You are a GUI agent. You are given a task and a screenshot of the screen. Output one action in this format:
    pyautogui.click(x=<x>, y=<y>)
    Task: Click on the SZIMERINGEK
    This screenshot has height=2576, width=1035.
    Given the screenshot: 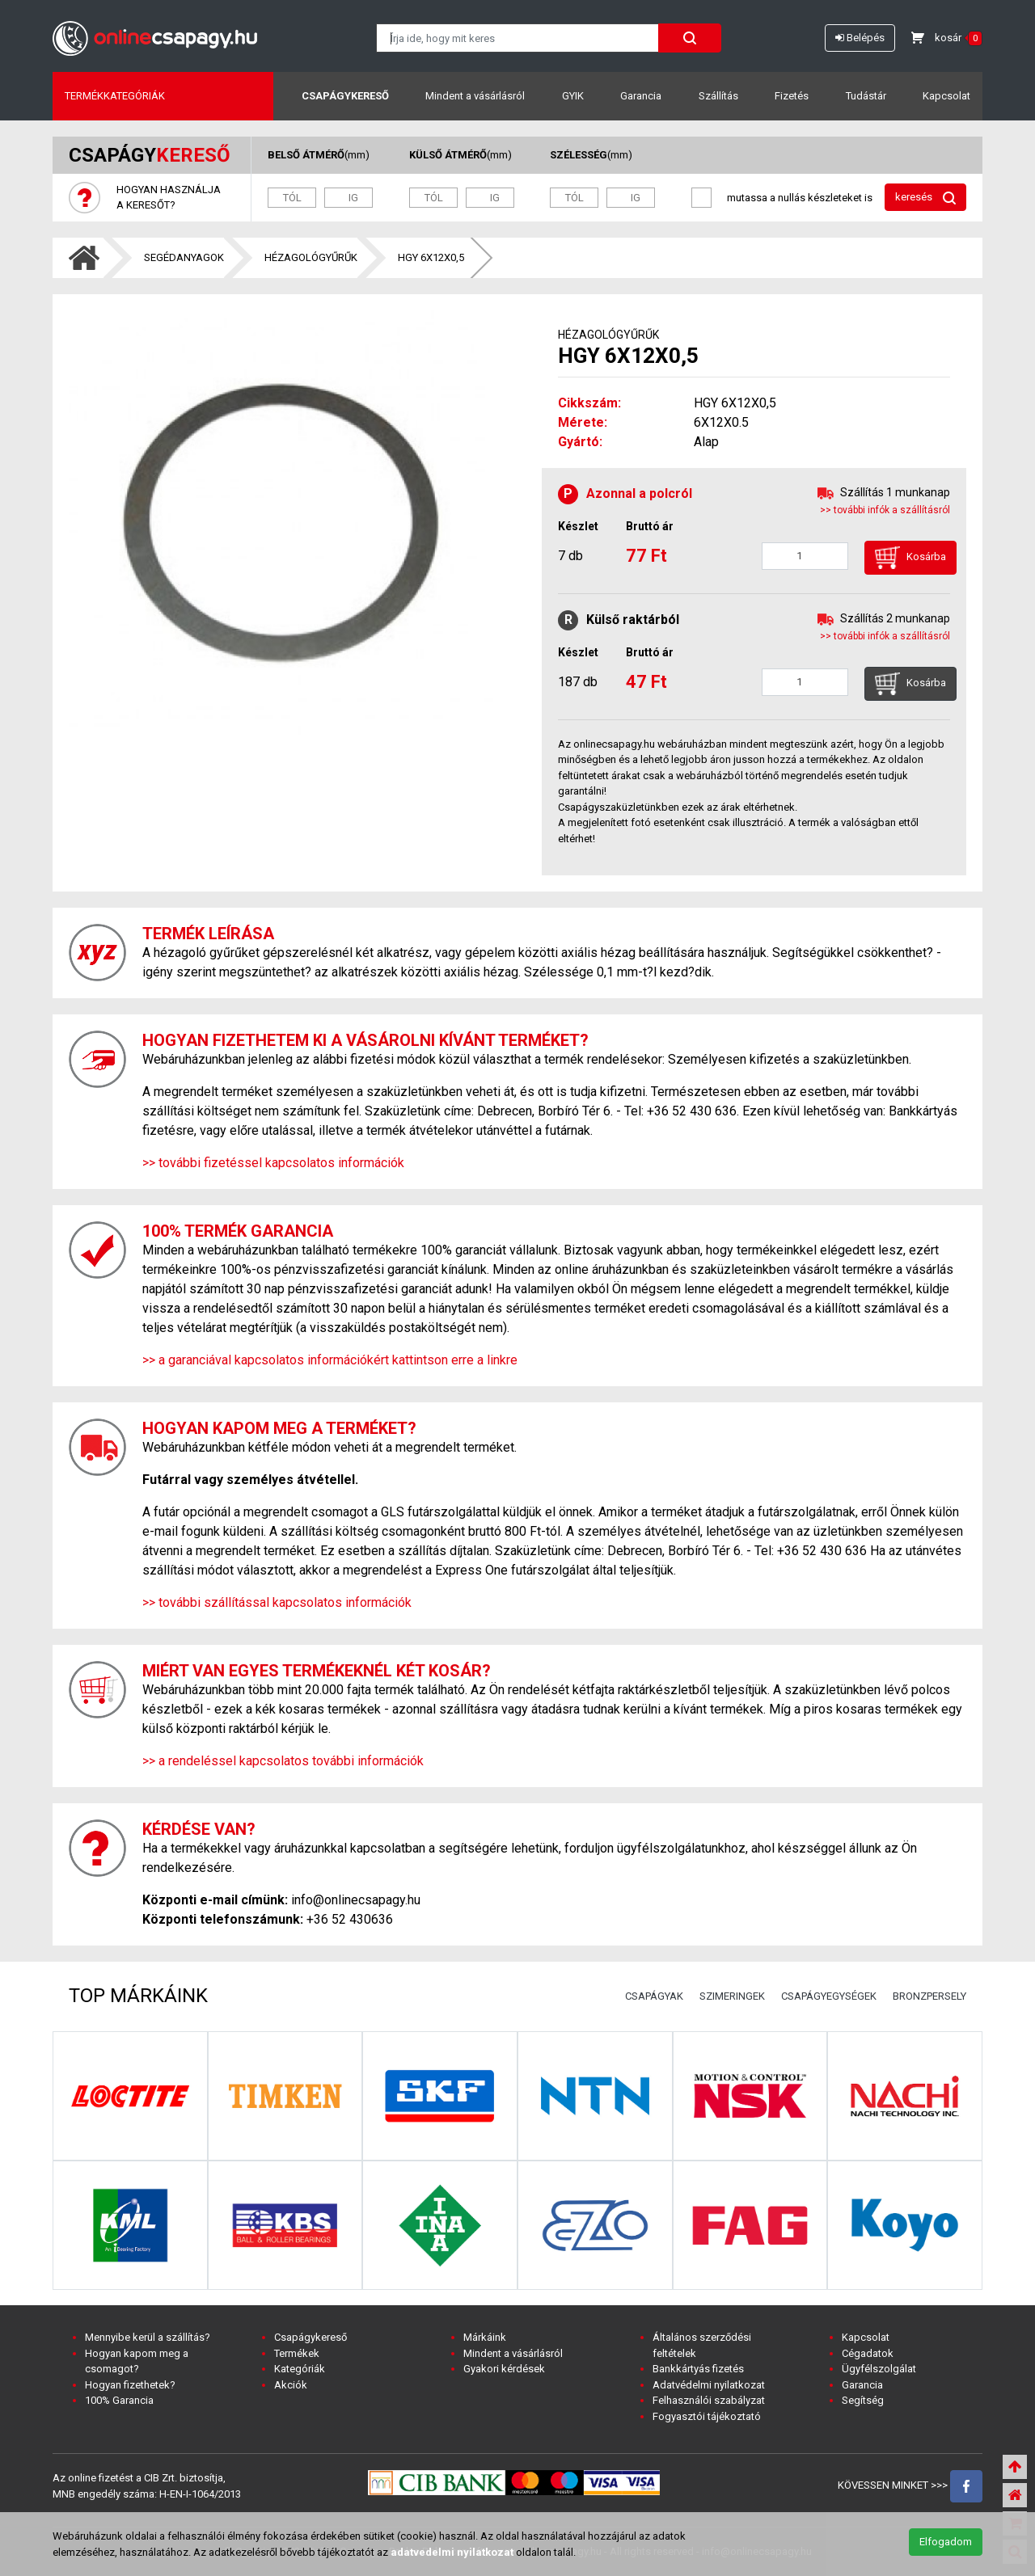 What is the action you would take?
    pyautogui.click(x=732, y=1996)
    